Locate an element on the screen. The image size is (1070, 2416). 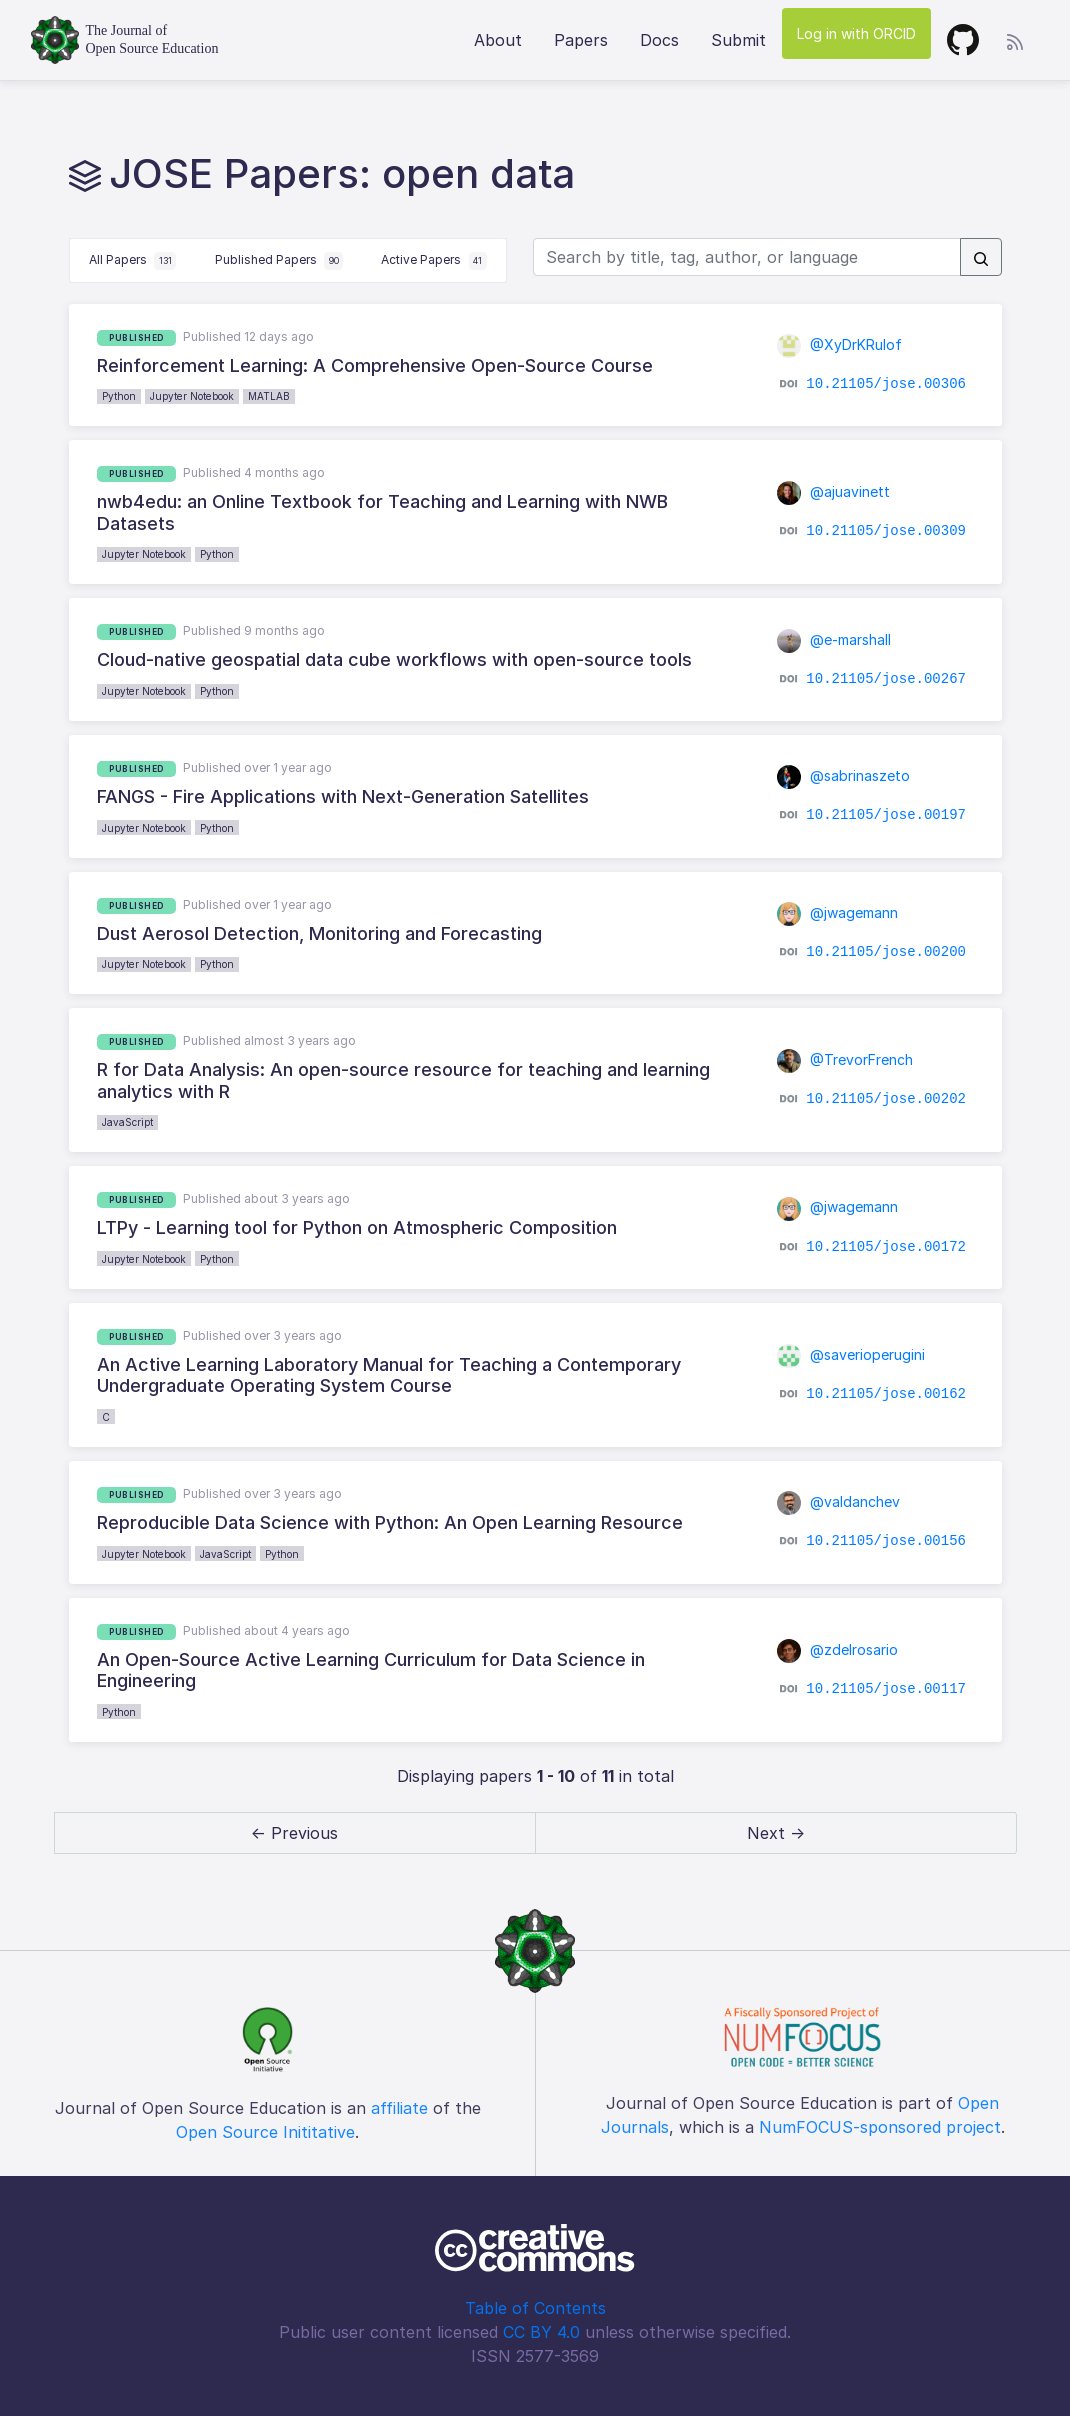
nwb4edu: an Online Textbook for Teaching and Learning with NWB Datasets is located at coordinates (382, 512).